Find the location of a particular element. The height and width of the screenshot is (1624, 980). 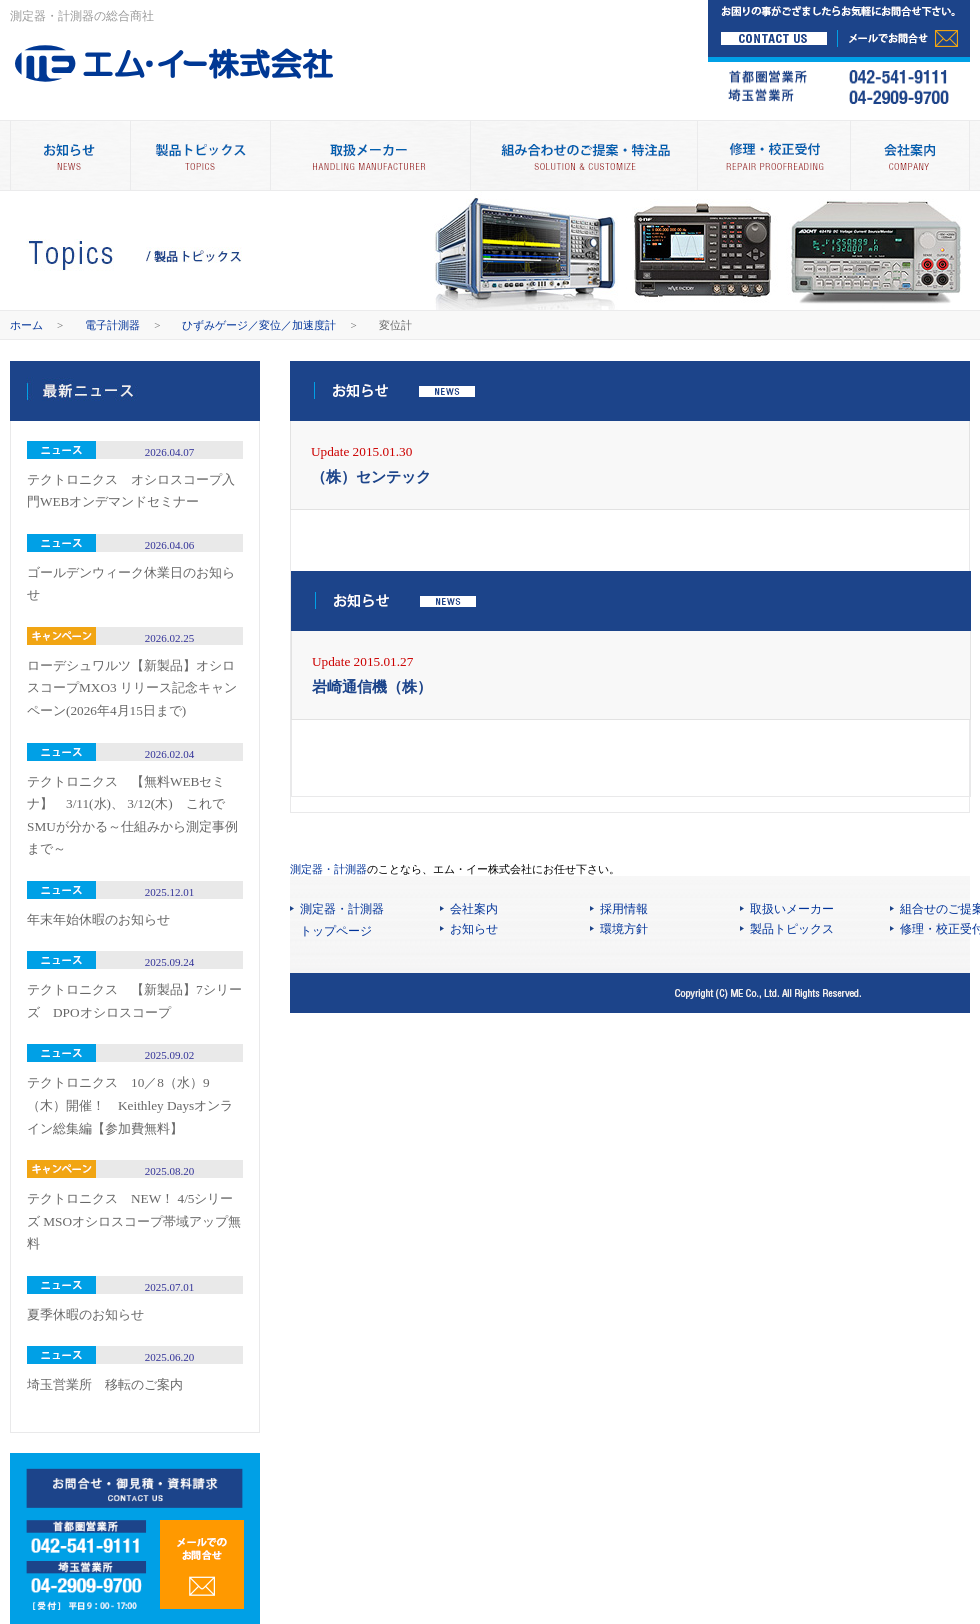

ローデシュワルツ【新製品】オシロスコープMXO3 リリース記念キャンペーン(2026年4月15日まで) is located at coordinates (132, 688).